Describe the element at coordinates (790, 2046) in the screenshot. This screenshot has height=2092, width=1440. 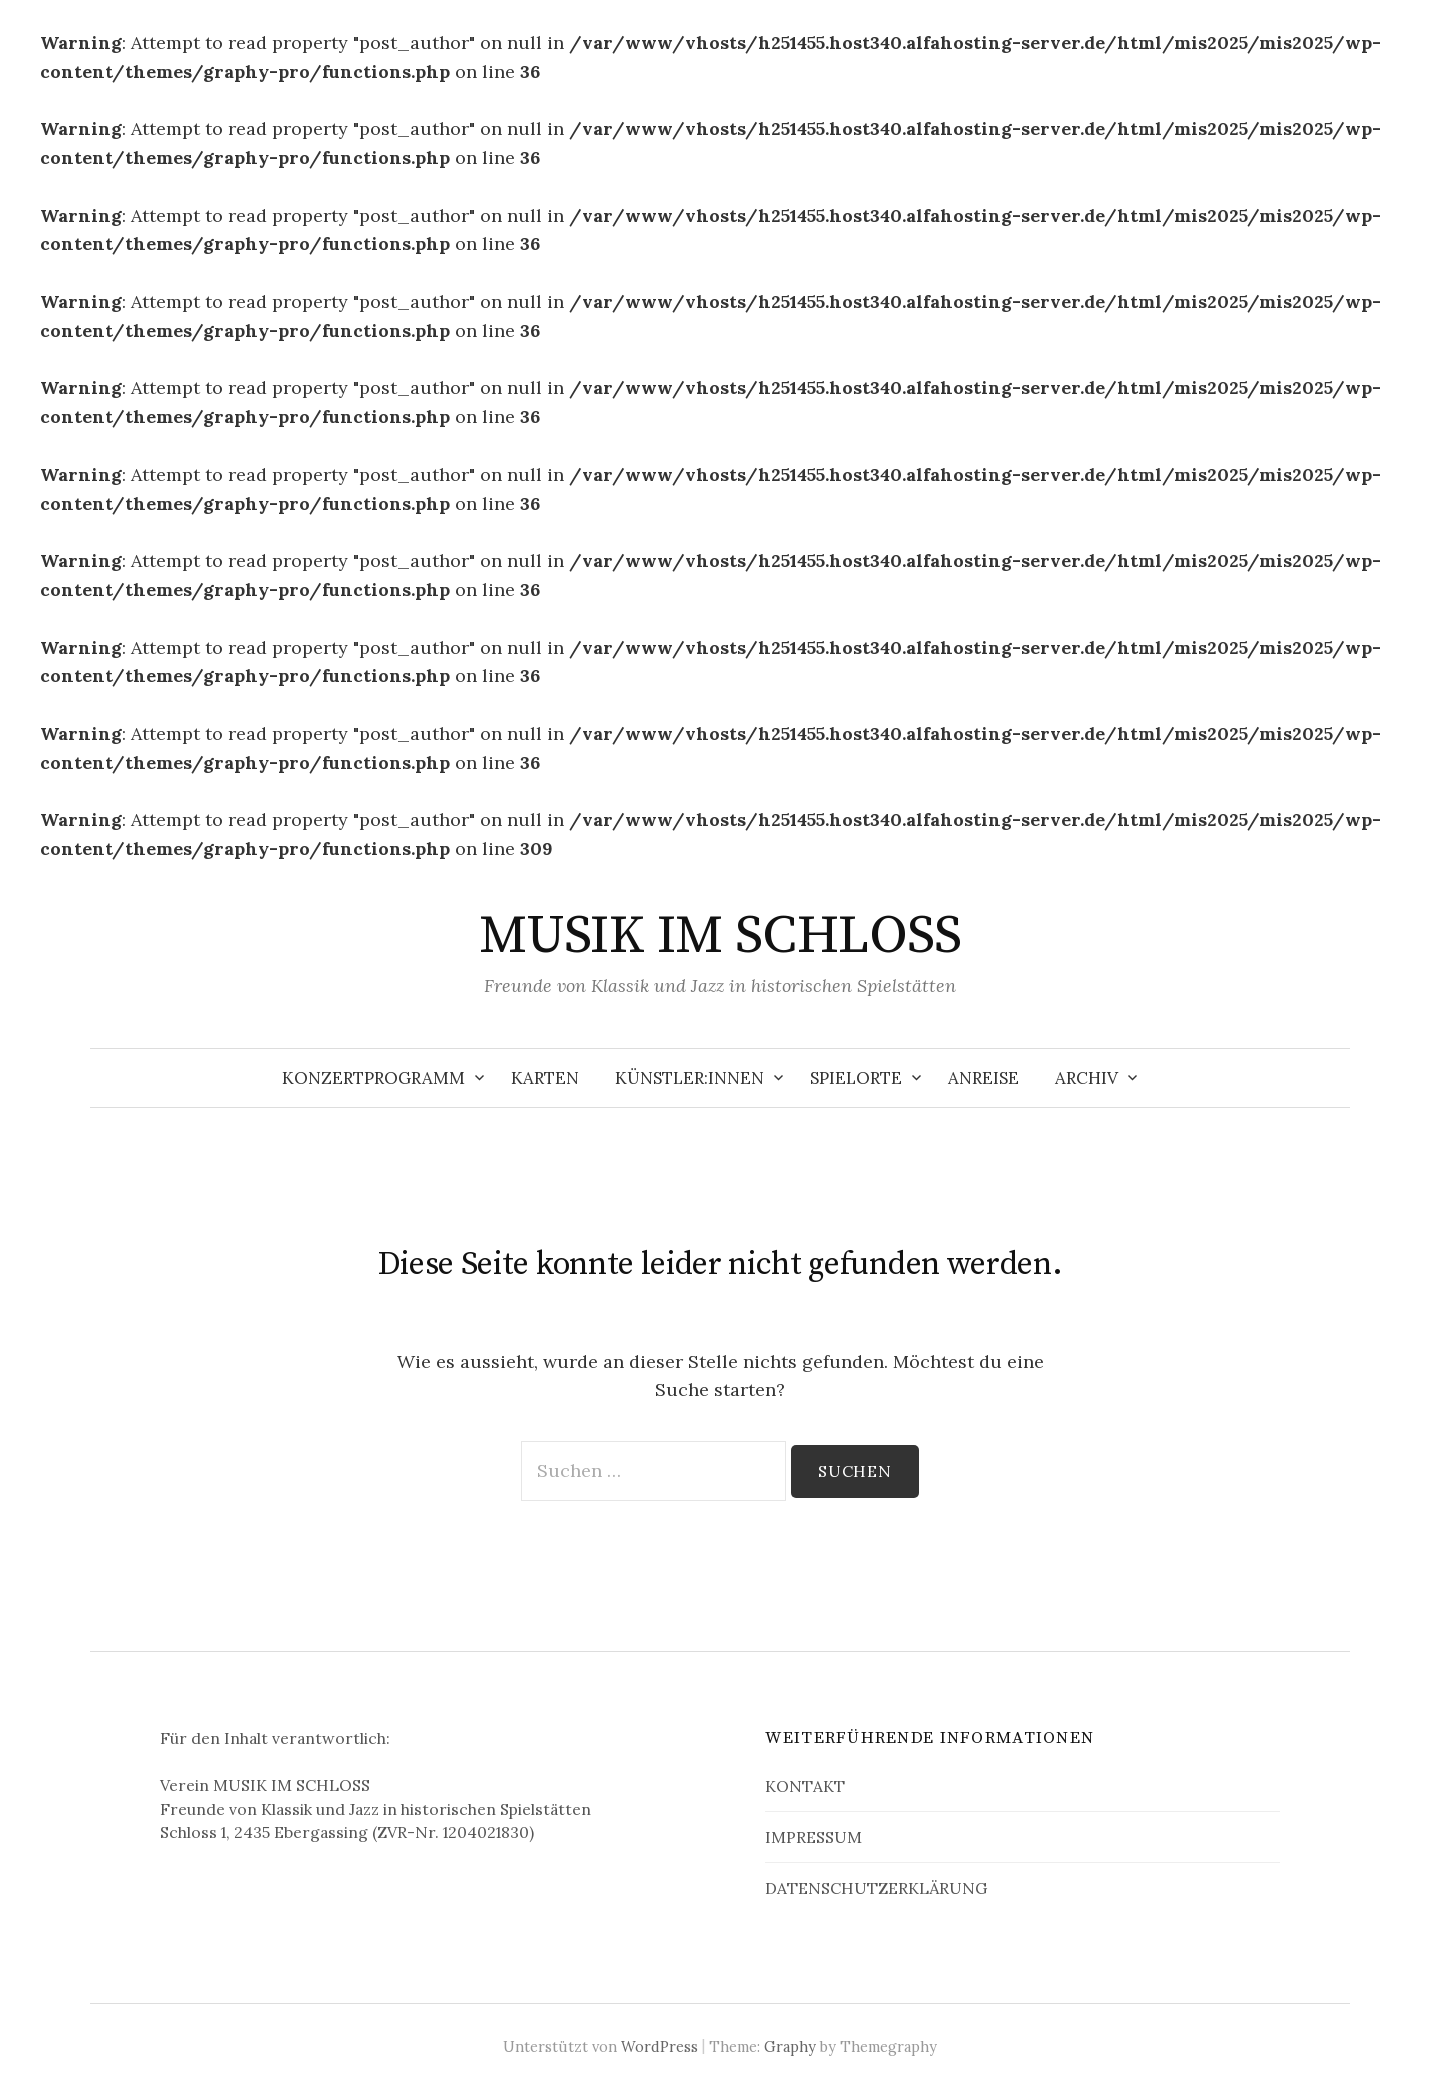
I see `Graphy` at that location.